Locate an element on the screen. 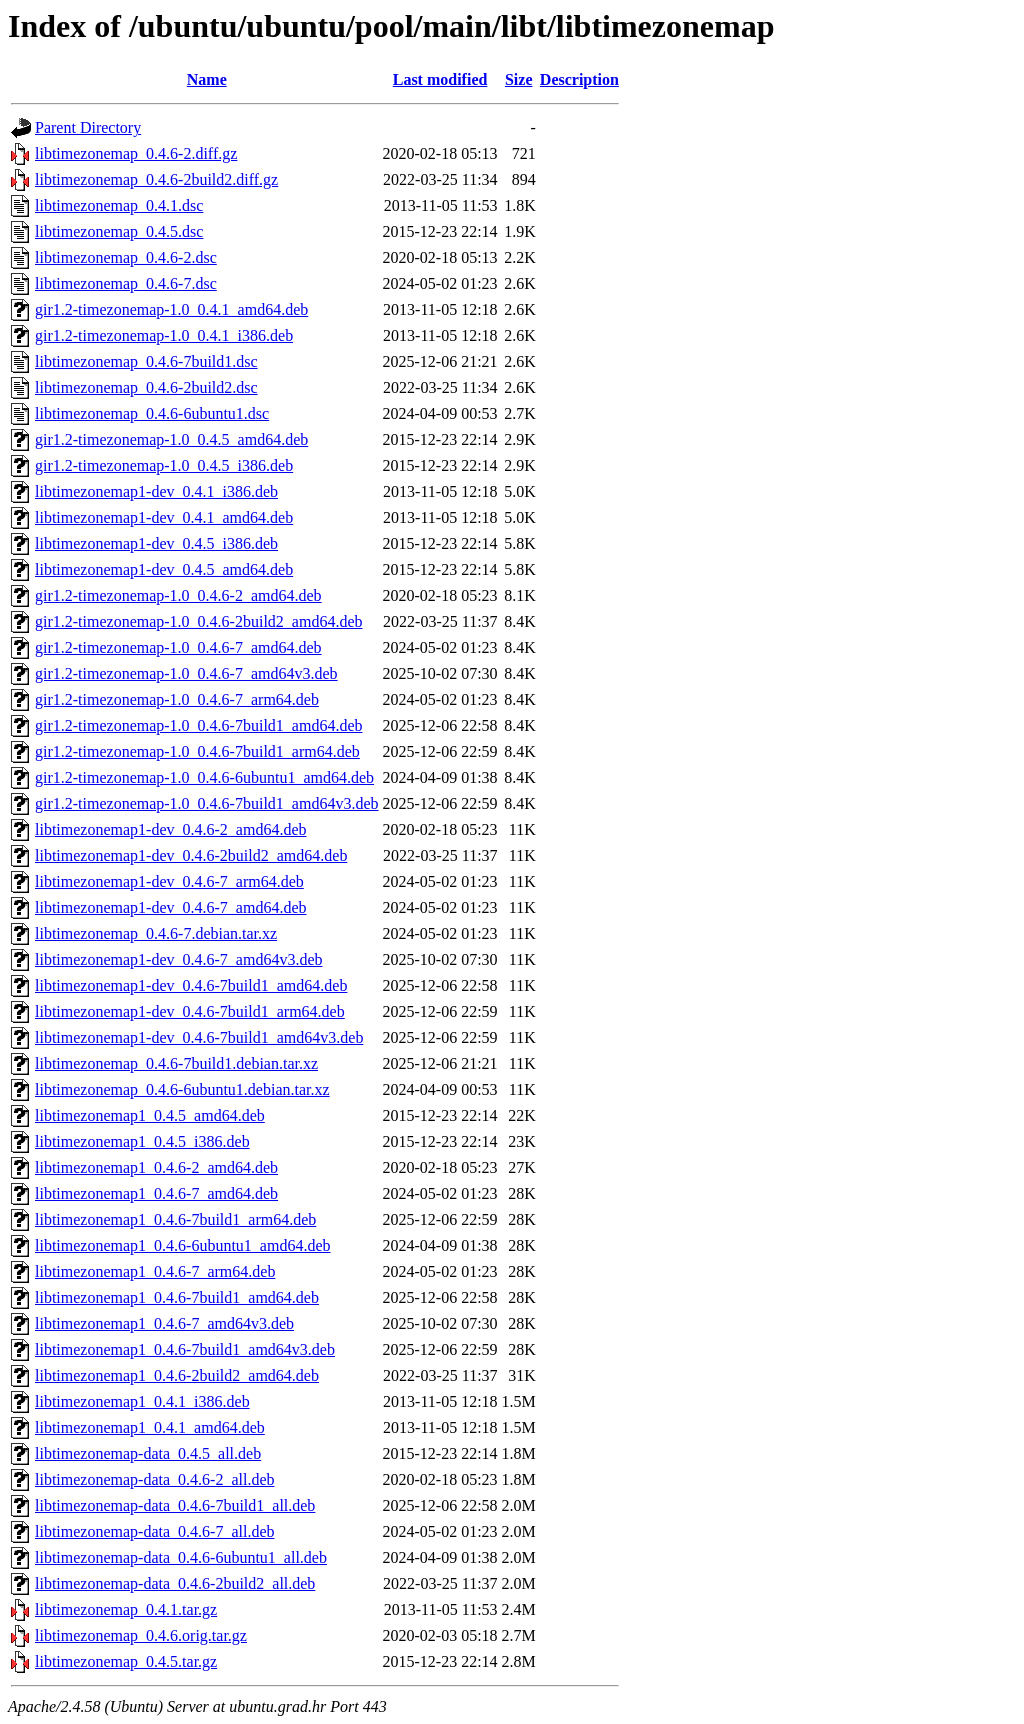  libtimezonemap1_0.4.5_amd64.deb is located at coordinates (150, 1115).